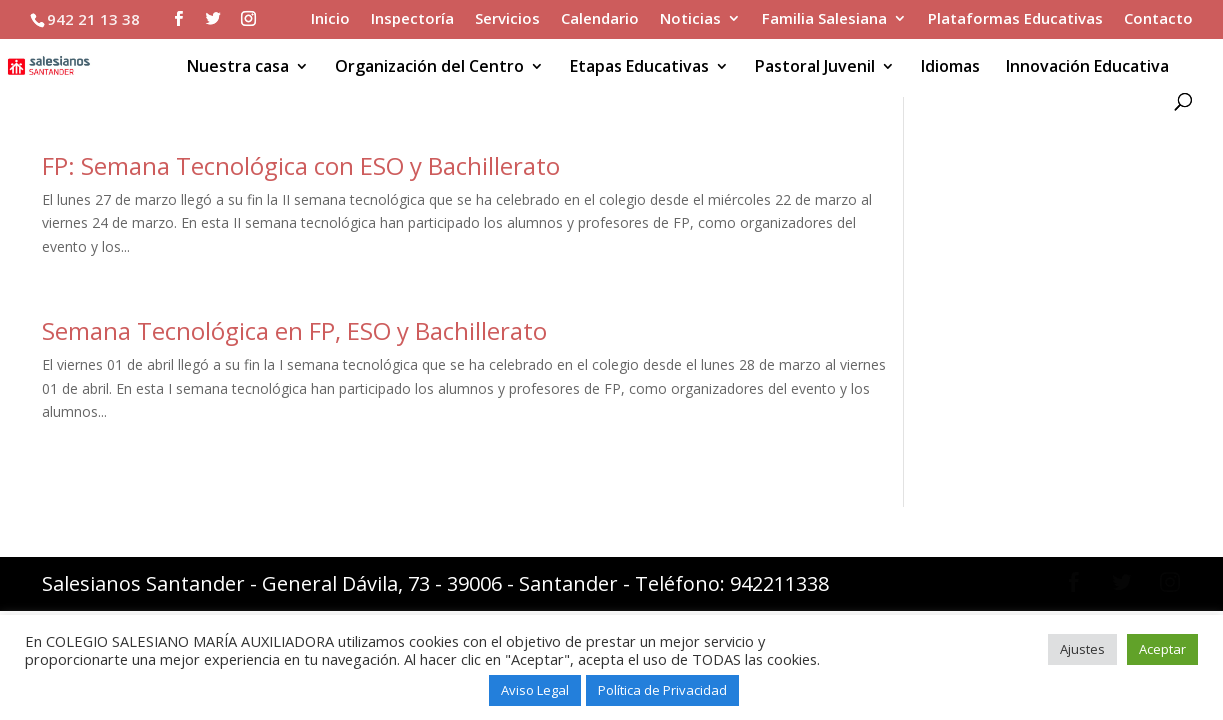  What do you see at coordinates (1158, 19) in the screenshot?
I see `Contacto` at bounding box center [1158, 19].